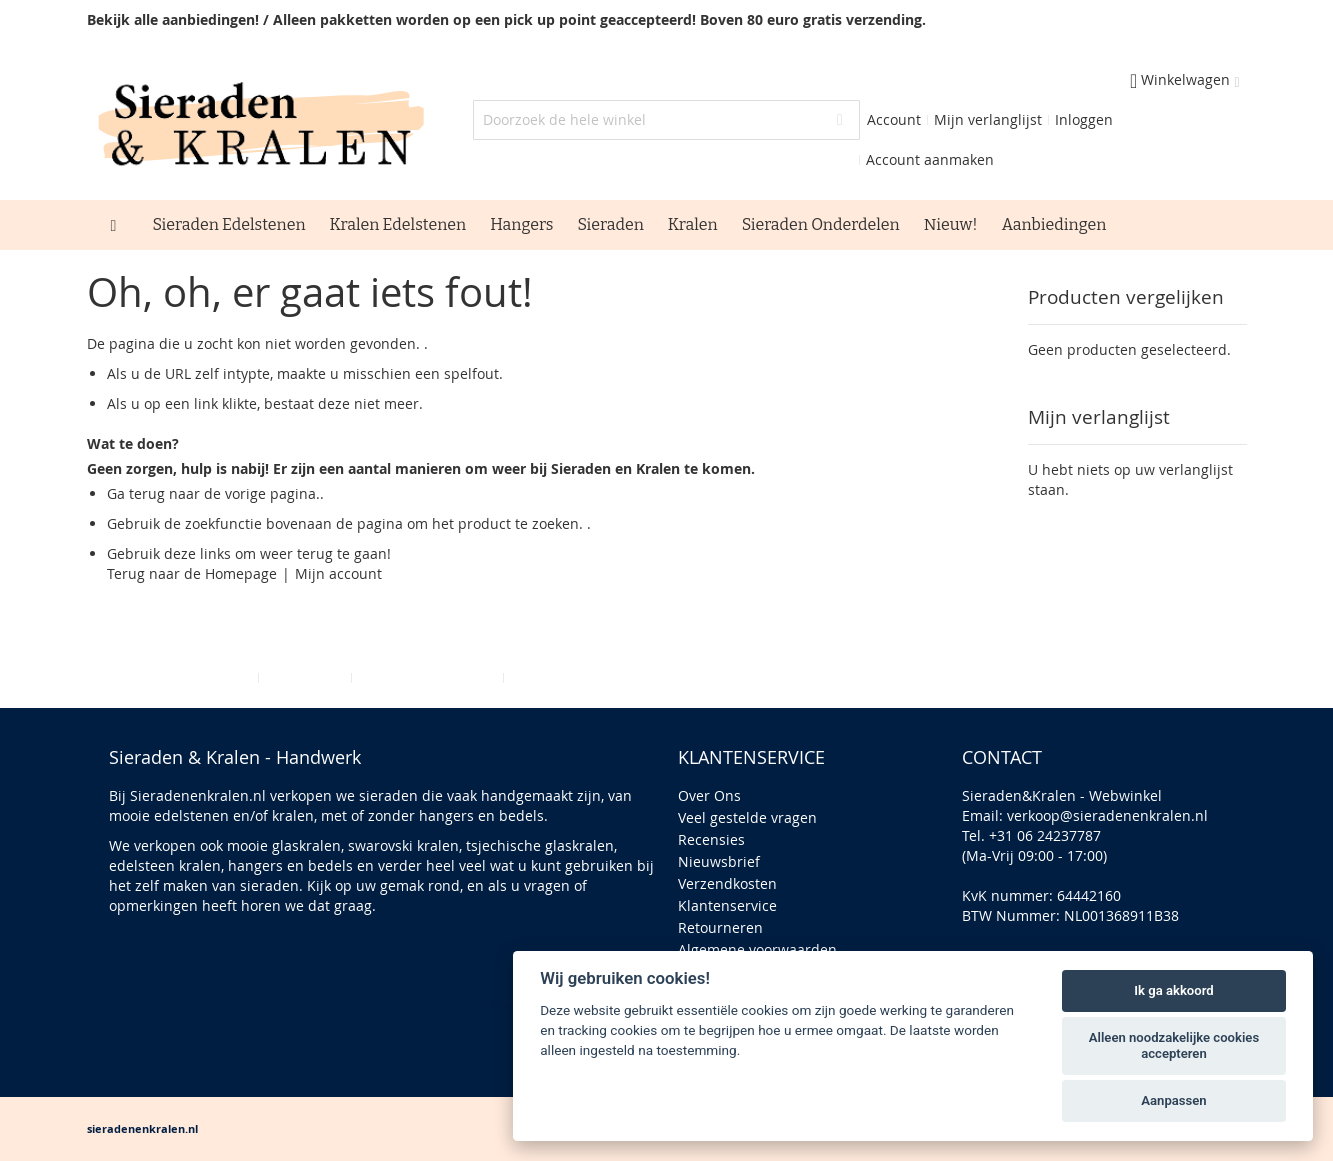 The height and width of the screenshot is (1161, 1333). What do you see at coordinates (709, 795) in the screenshot?
I see `Over Ons` at bounding box center [709, 795].